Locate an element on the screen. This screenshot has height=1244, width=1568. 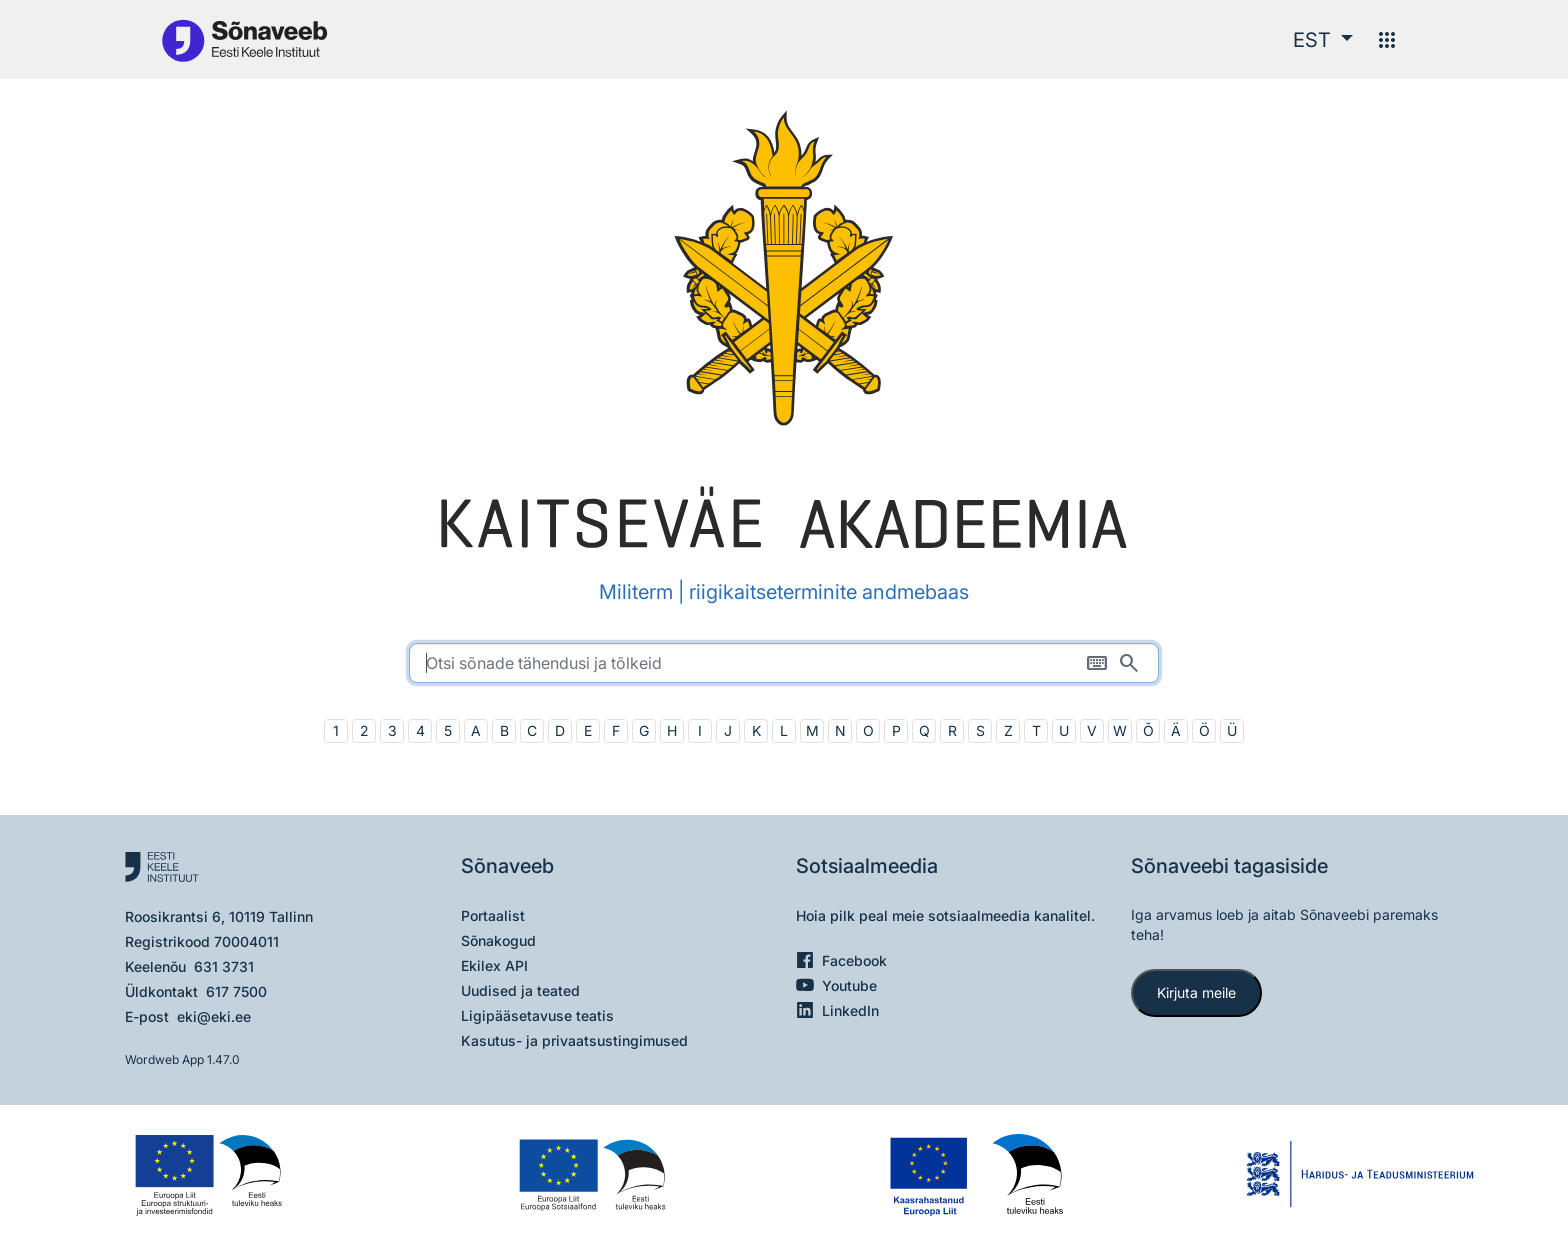
Uudised ja teated is located at coordinates (520, 990).